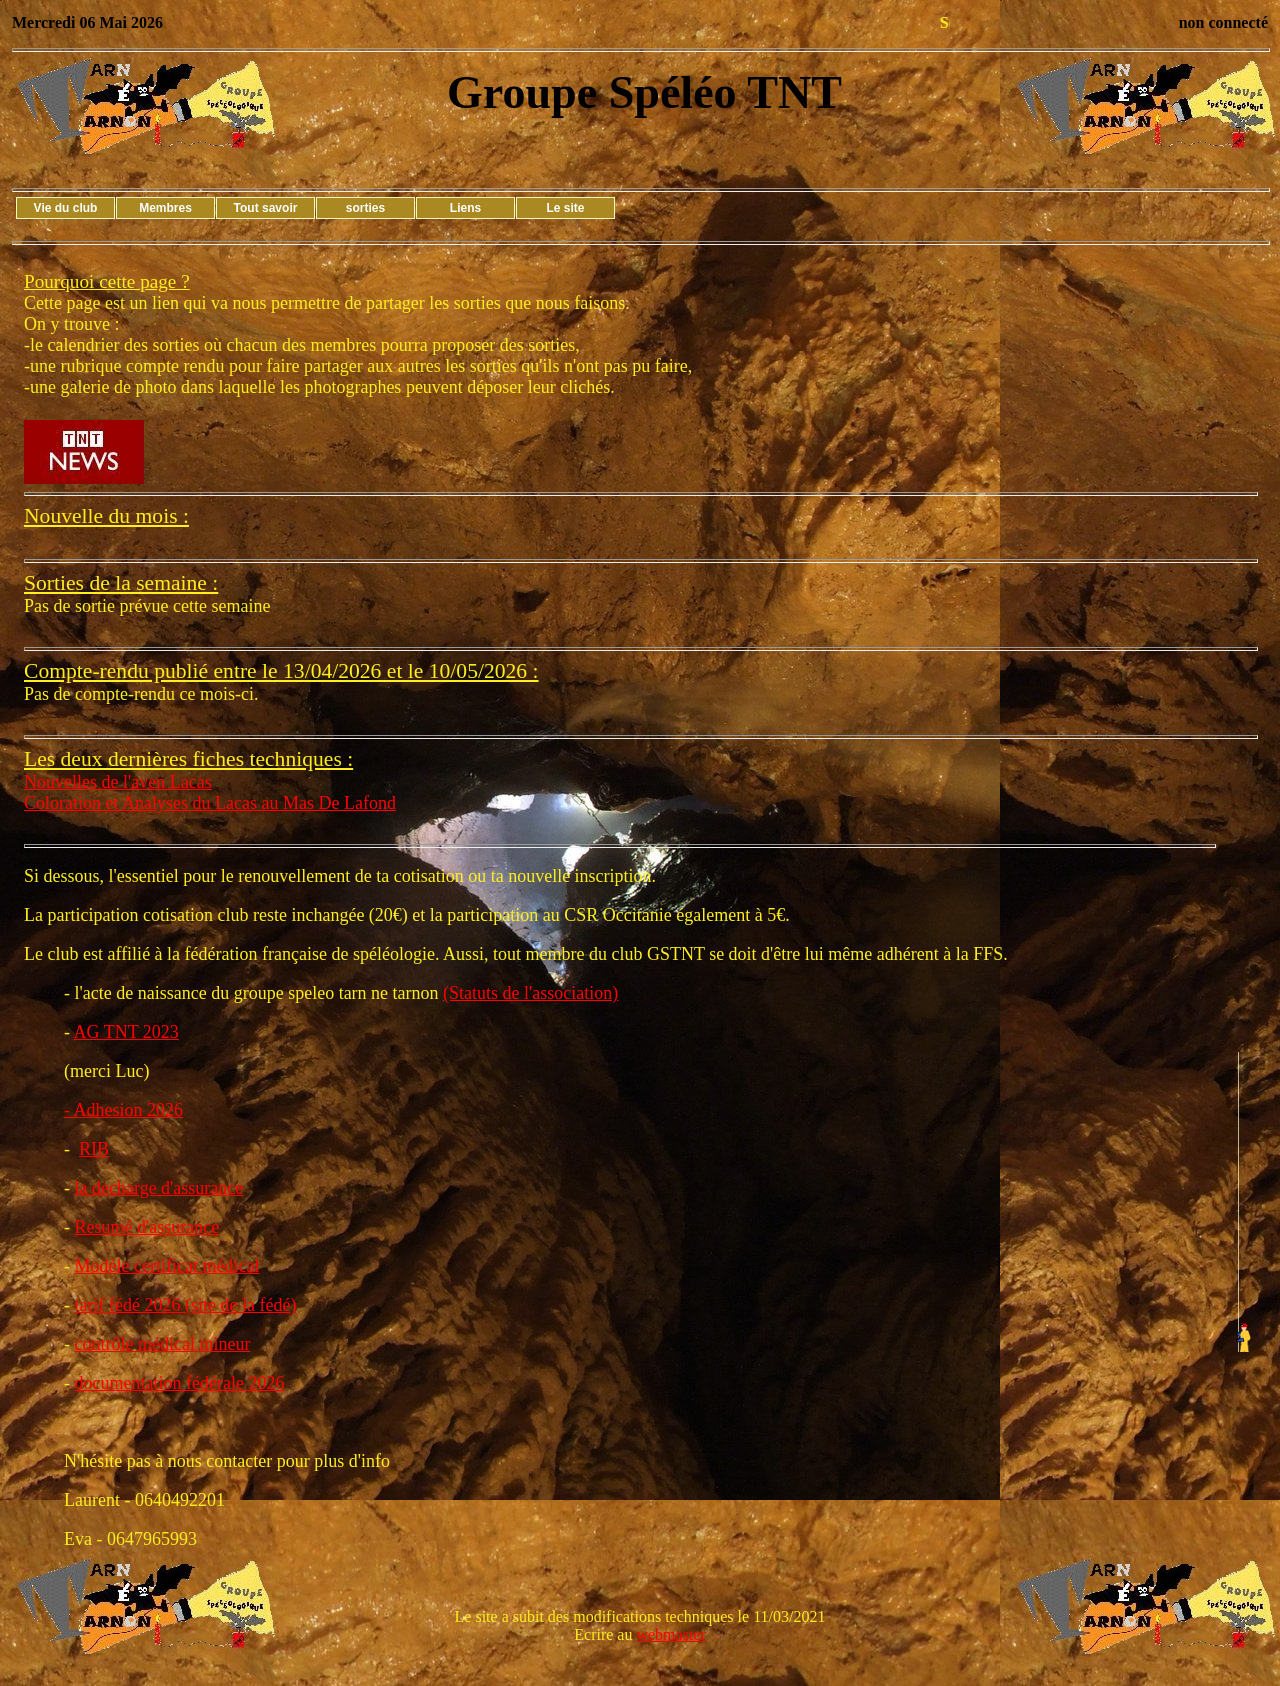  Describe the element at coordinates (126, 1032) in the screenshot. I see `AG TNT 2023` at that location.